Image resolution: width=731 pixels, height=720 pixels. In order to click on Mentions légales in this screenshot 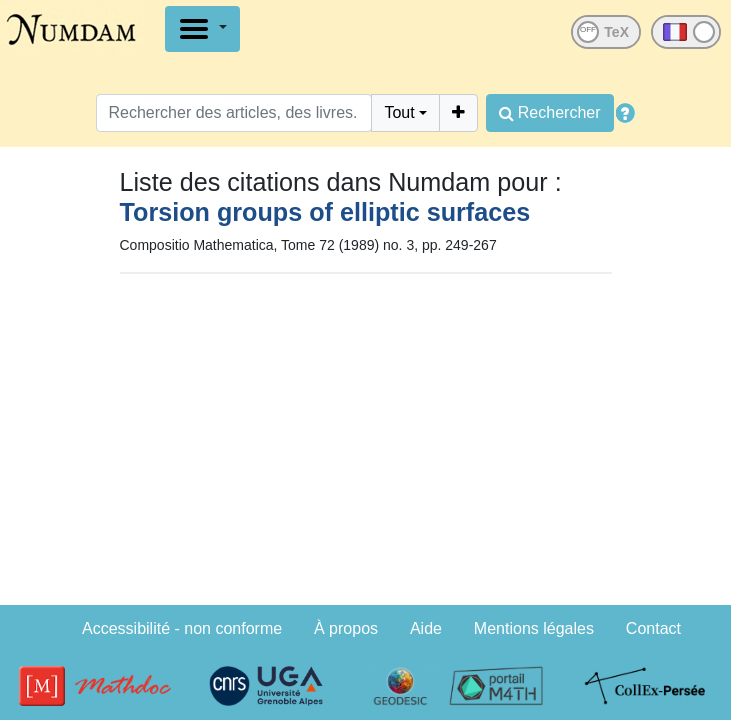, I will do `click(534, 628)`.